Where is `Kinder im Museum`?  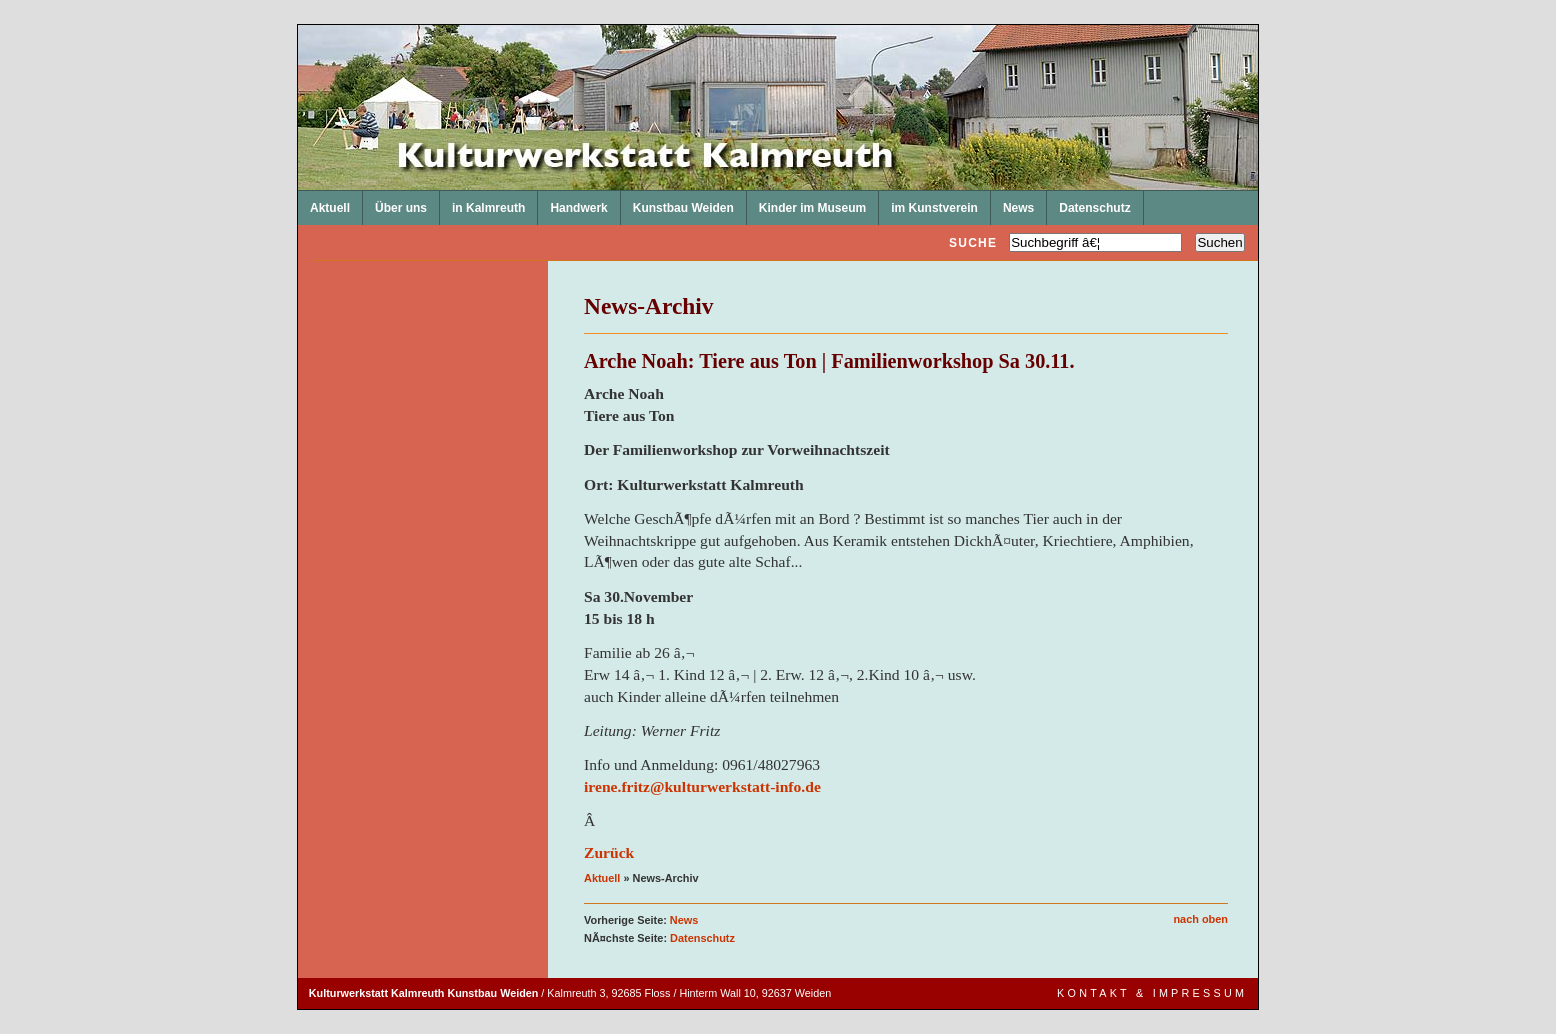
Kinder im Museum is located at coordinates (806, 203).